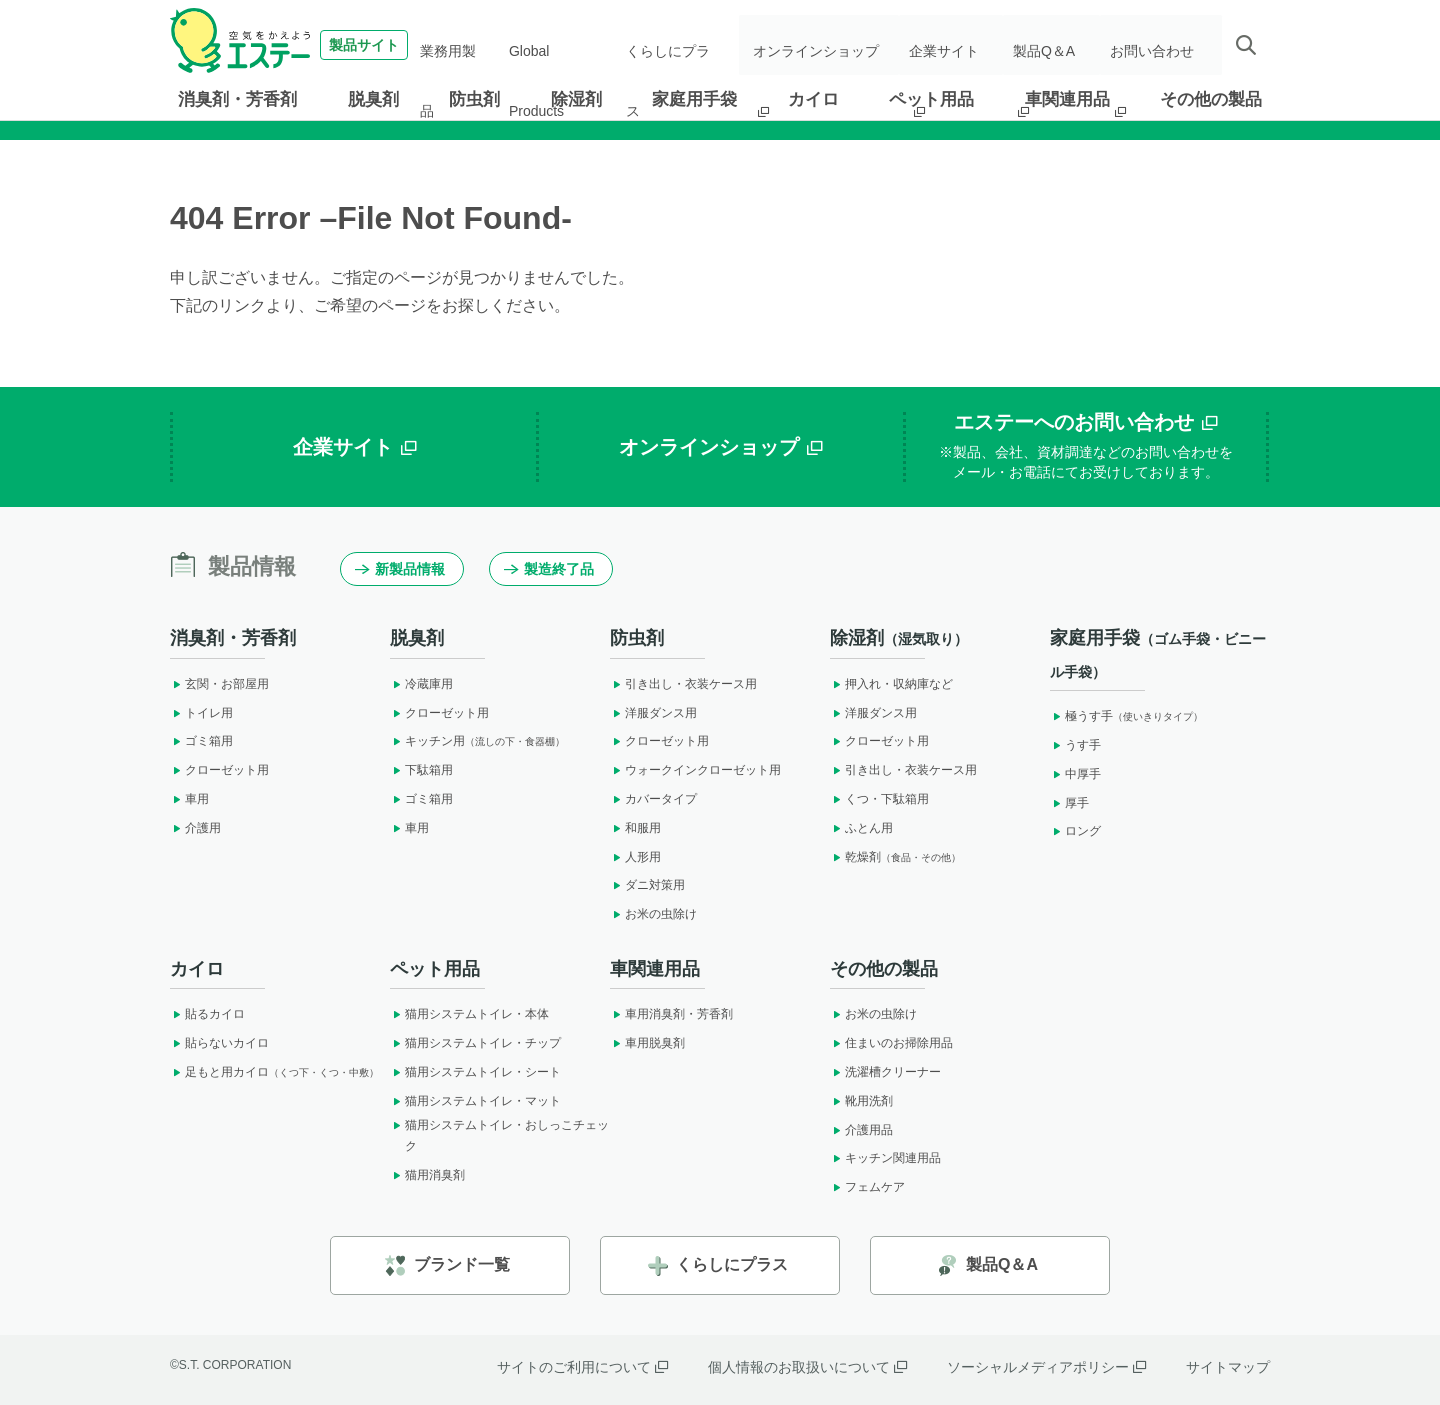  What do you see at coordinates (274, 1072) in the screenshot?
I see `足もと用カイロ` at bounding box center [274, 1072].